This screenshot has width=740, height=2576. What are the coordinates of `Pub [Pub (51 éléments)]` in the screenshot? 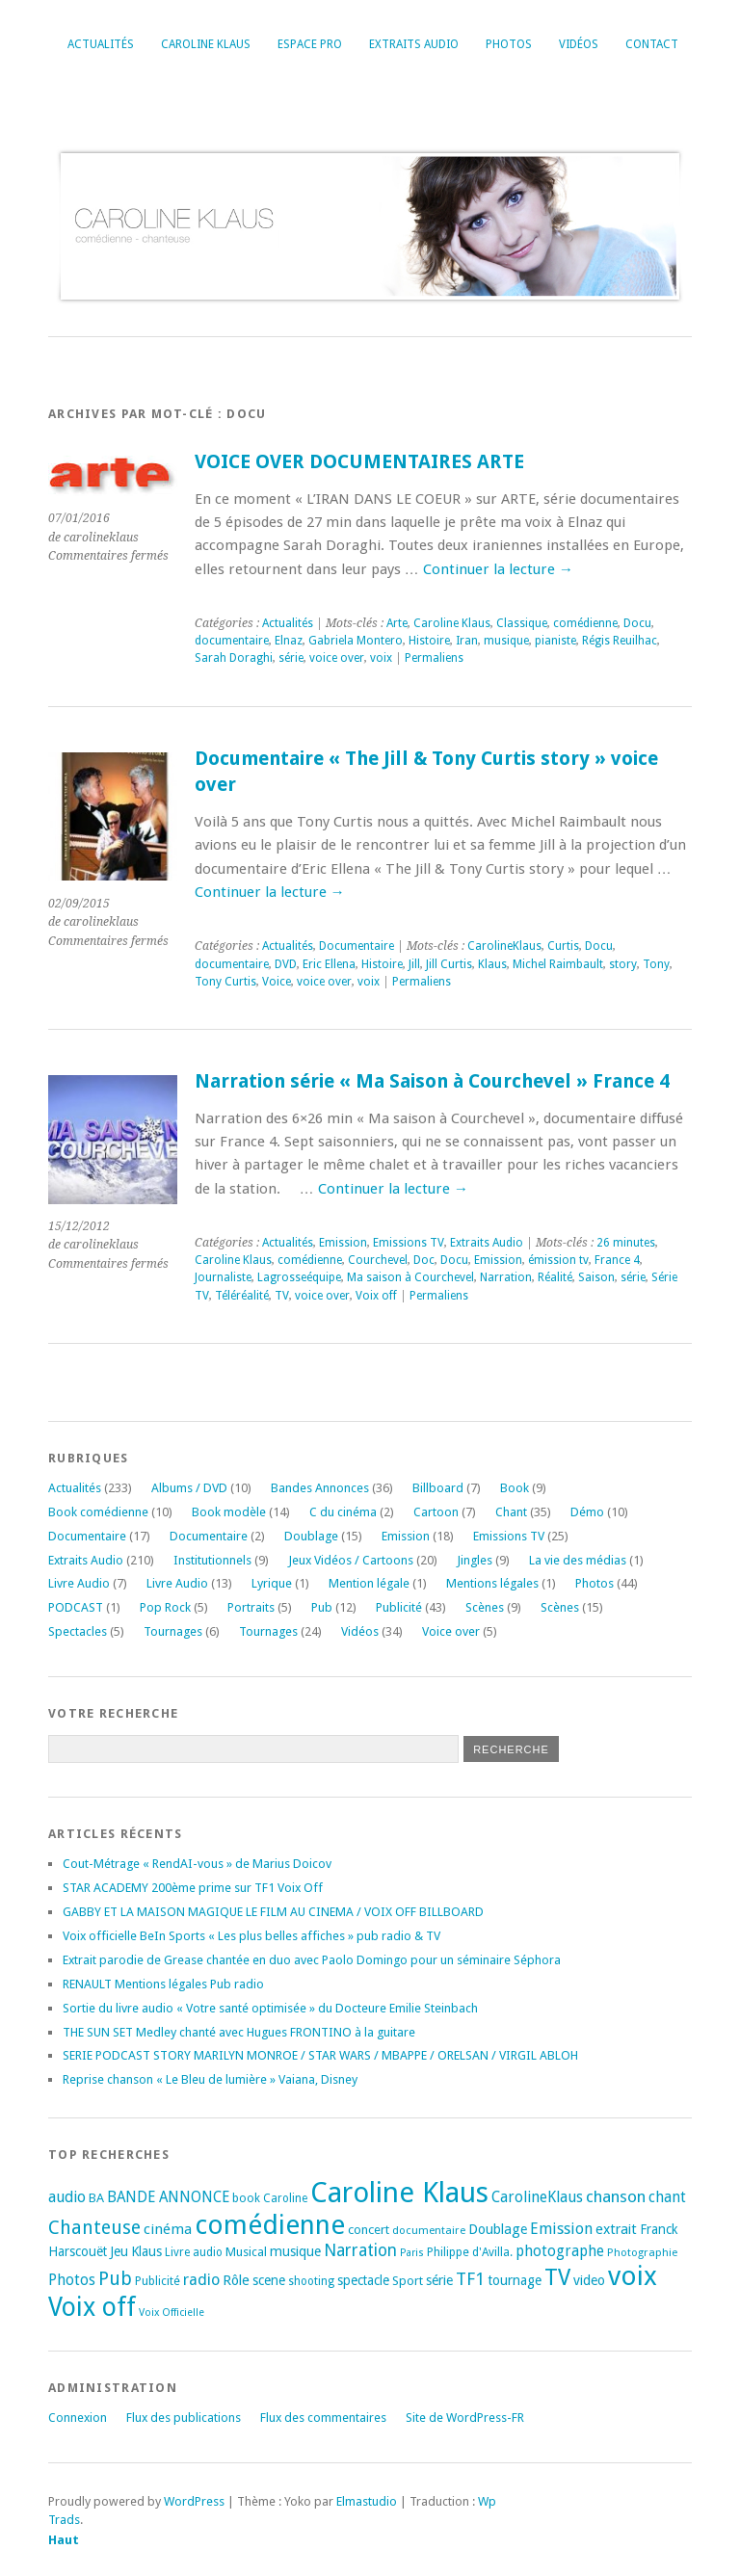 It's located at (115, 2279).